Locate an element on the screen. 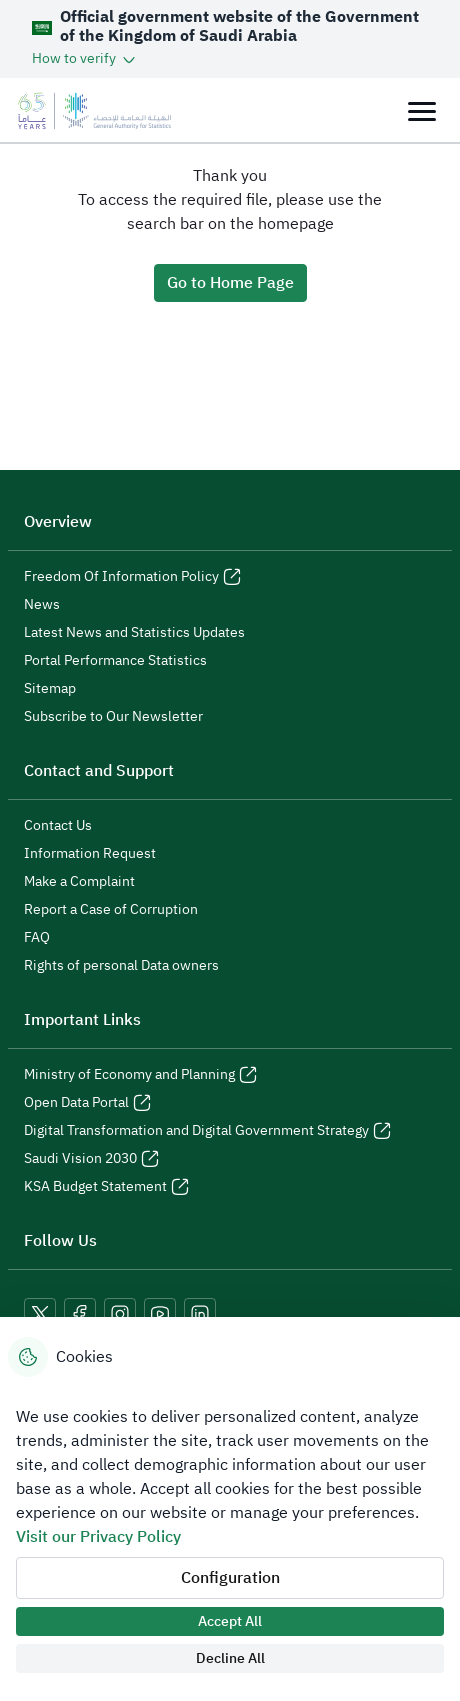 The width and height of the screenshot is (460, 1701). Digital Transformation and Digital Government Strategy is located at coordinates (207, 1131).